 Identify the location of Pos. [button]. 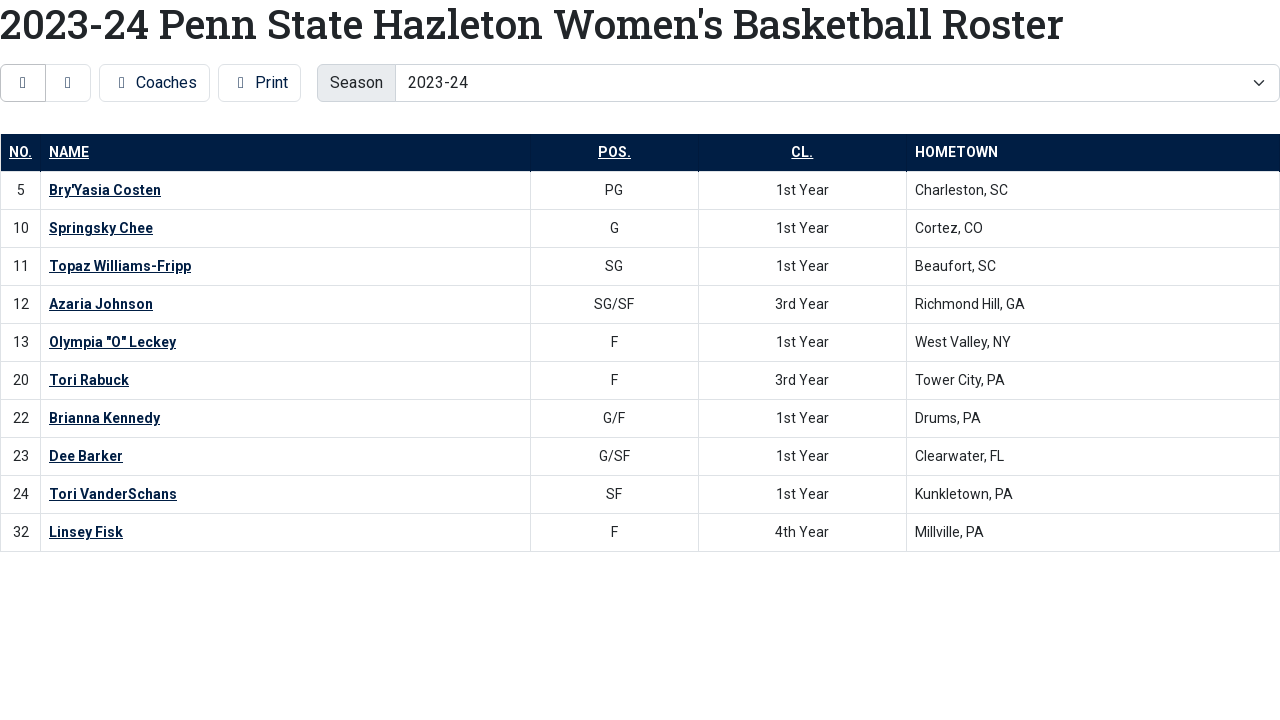
(614, 152).